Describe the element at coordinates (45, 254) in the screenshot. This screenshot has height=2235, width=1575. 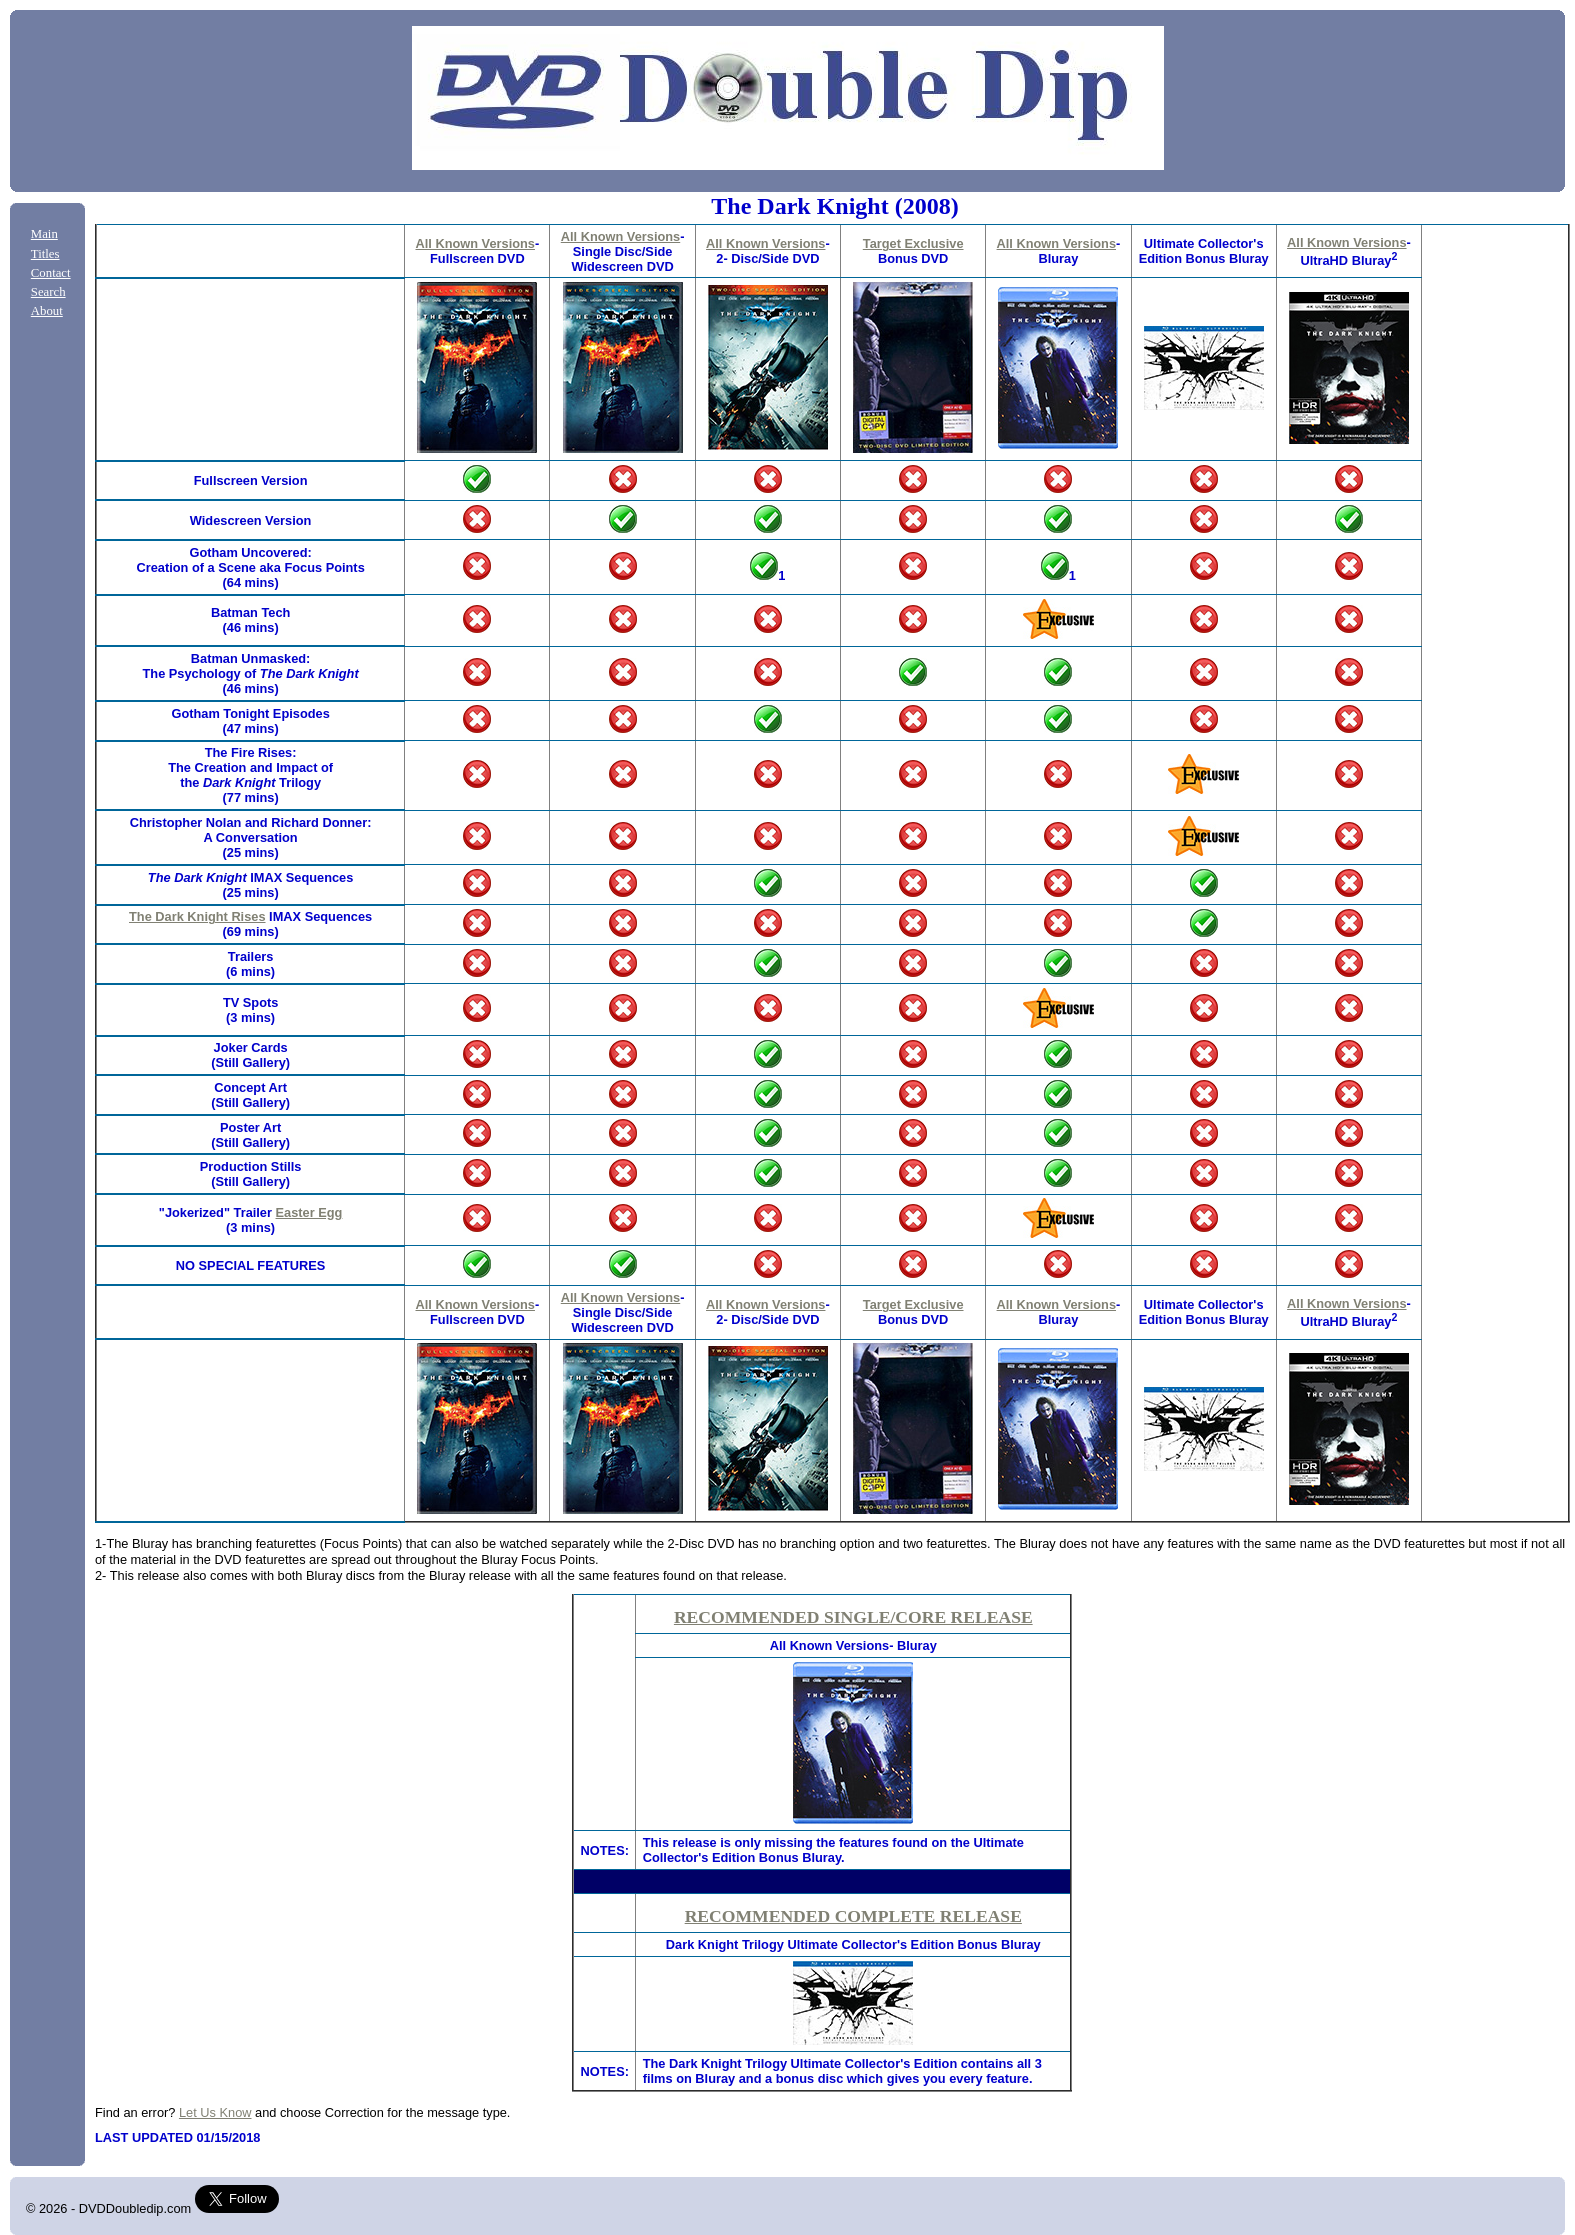
I see `Titles` at that location.